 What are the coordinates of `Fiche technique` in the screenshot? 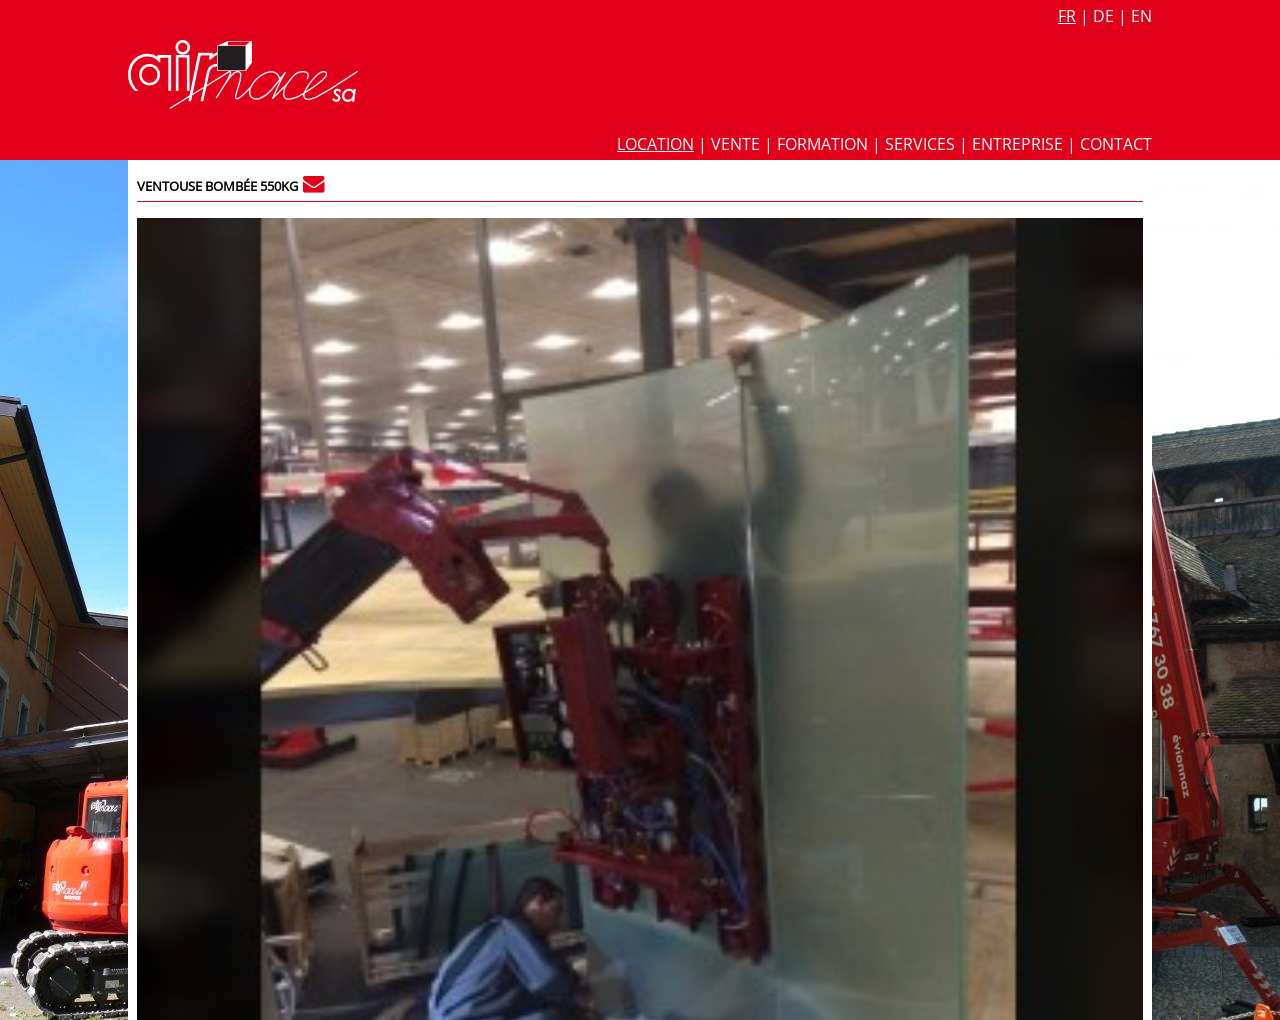 It's located at (881, 260).